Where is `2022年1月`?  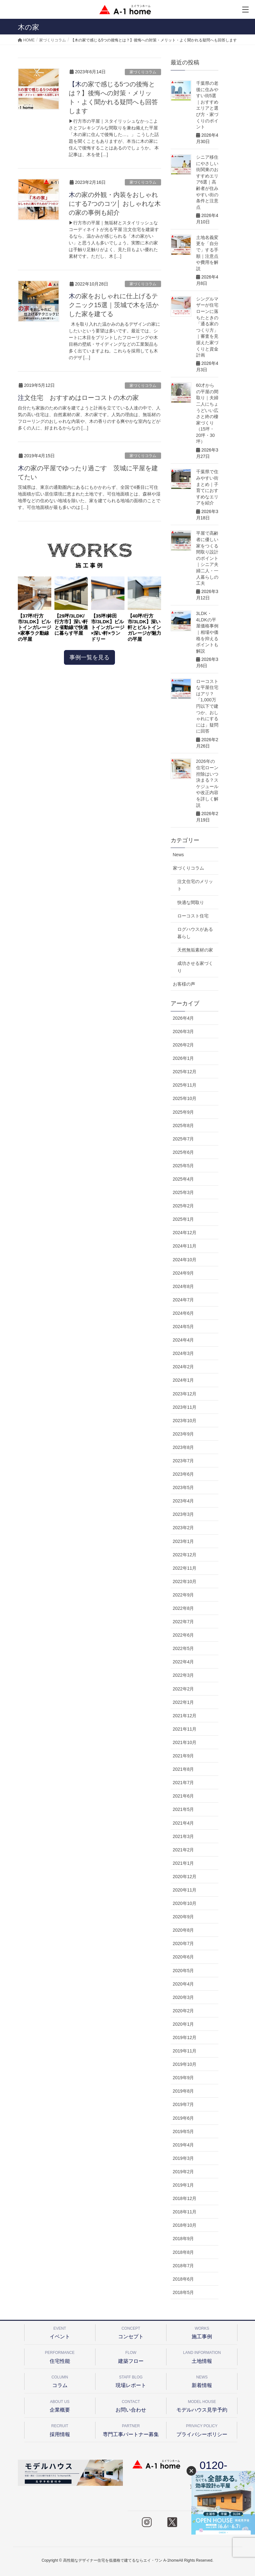 2022年1月 is located at coordinates (183, 1702).